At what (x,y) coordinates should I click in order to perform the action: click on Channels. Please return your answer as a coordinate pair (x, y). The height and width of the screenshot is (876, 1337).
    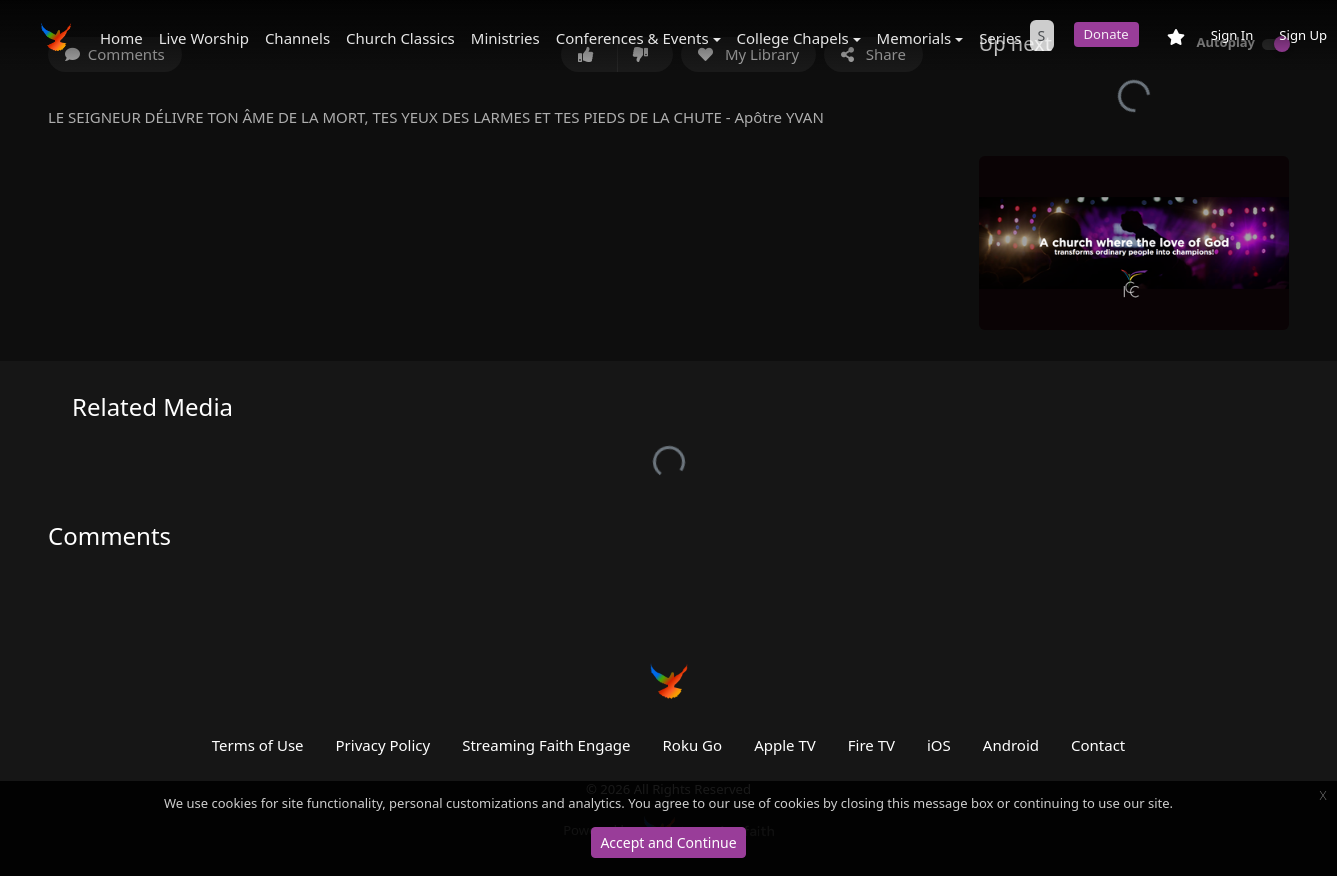
    Looking at the image, I should click on (297, 38).